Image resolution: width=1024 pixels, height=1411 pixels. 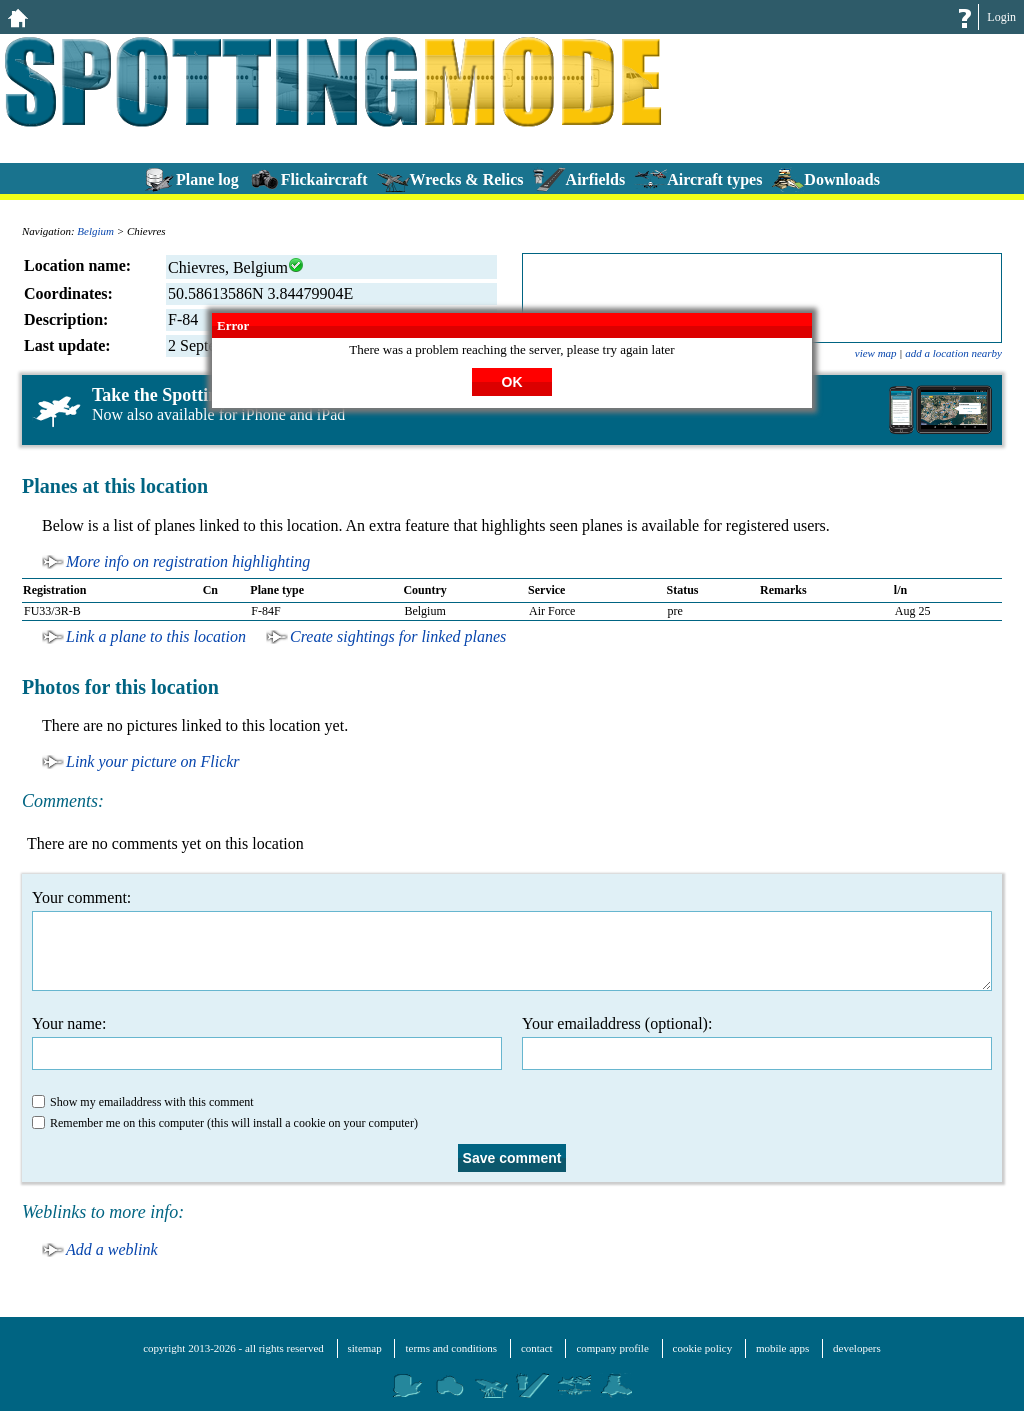 I want to click on Remember me on this computer (this will install a cookie on your computer), so click(x=225, y=1123).